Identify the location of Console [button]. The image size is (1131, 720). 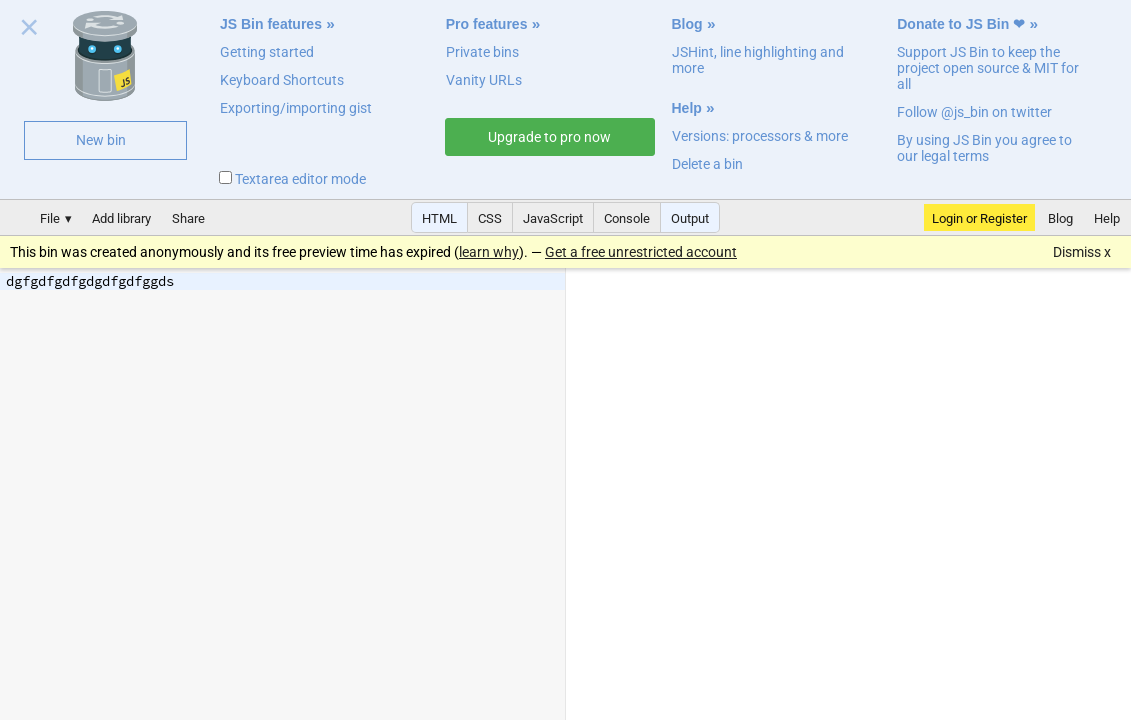
(627, 218).